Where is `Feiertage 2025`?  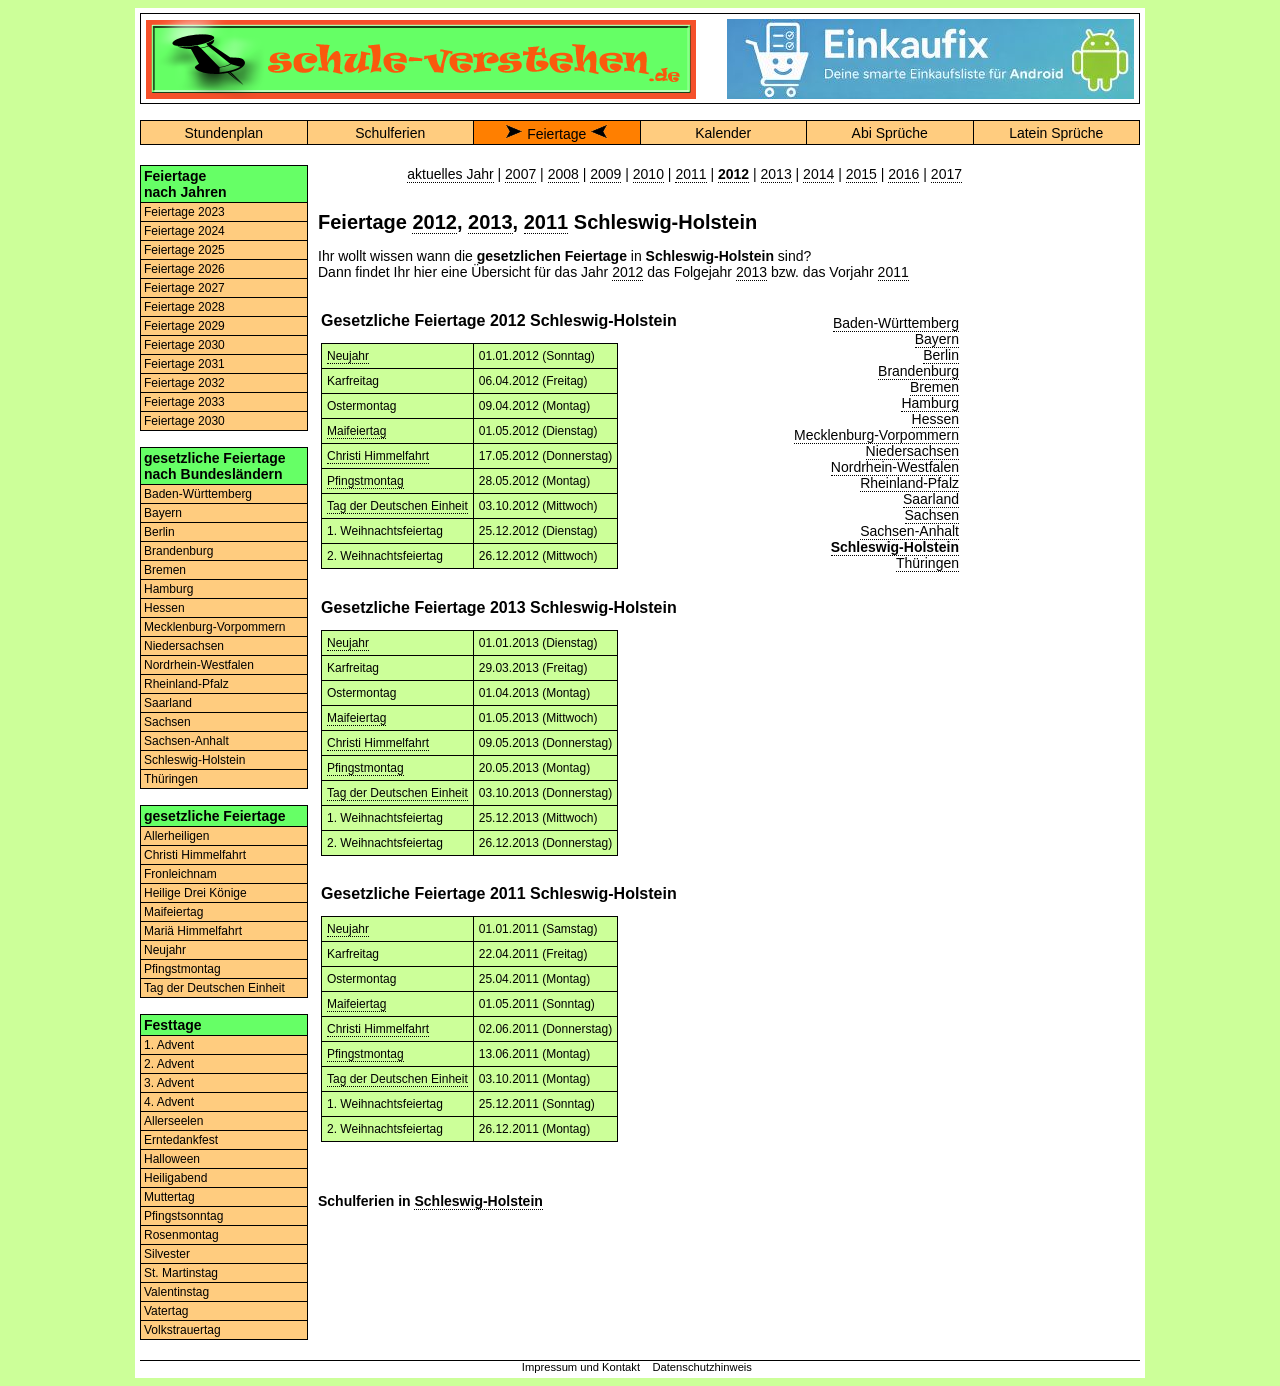 Feiertage 2025 is located at coordinates (184, 250).